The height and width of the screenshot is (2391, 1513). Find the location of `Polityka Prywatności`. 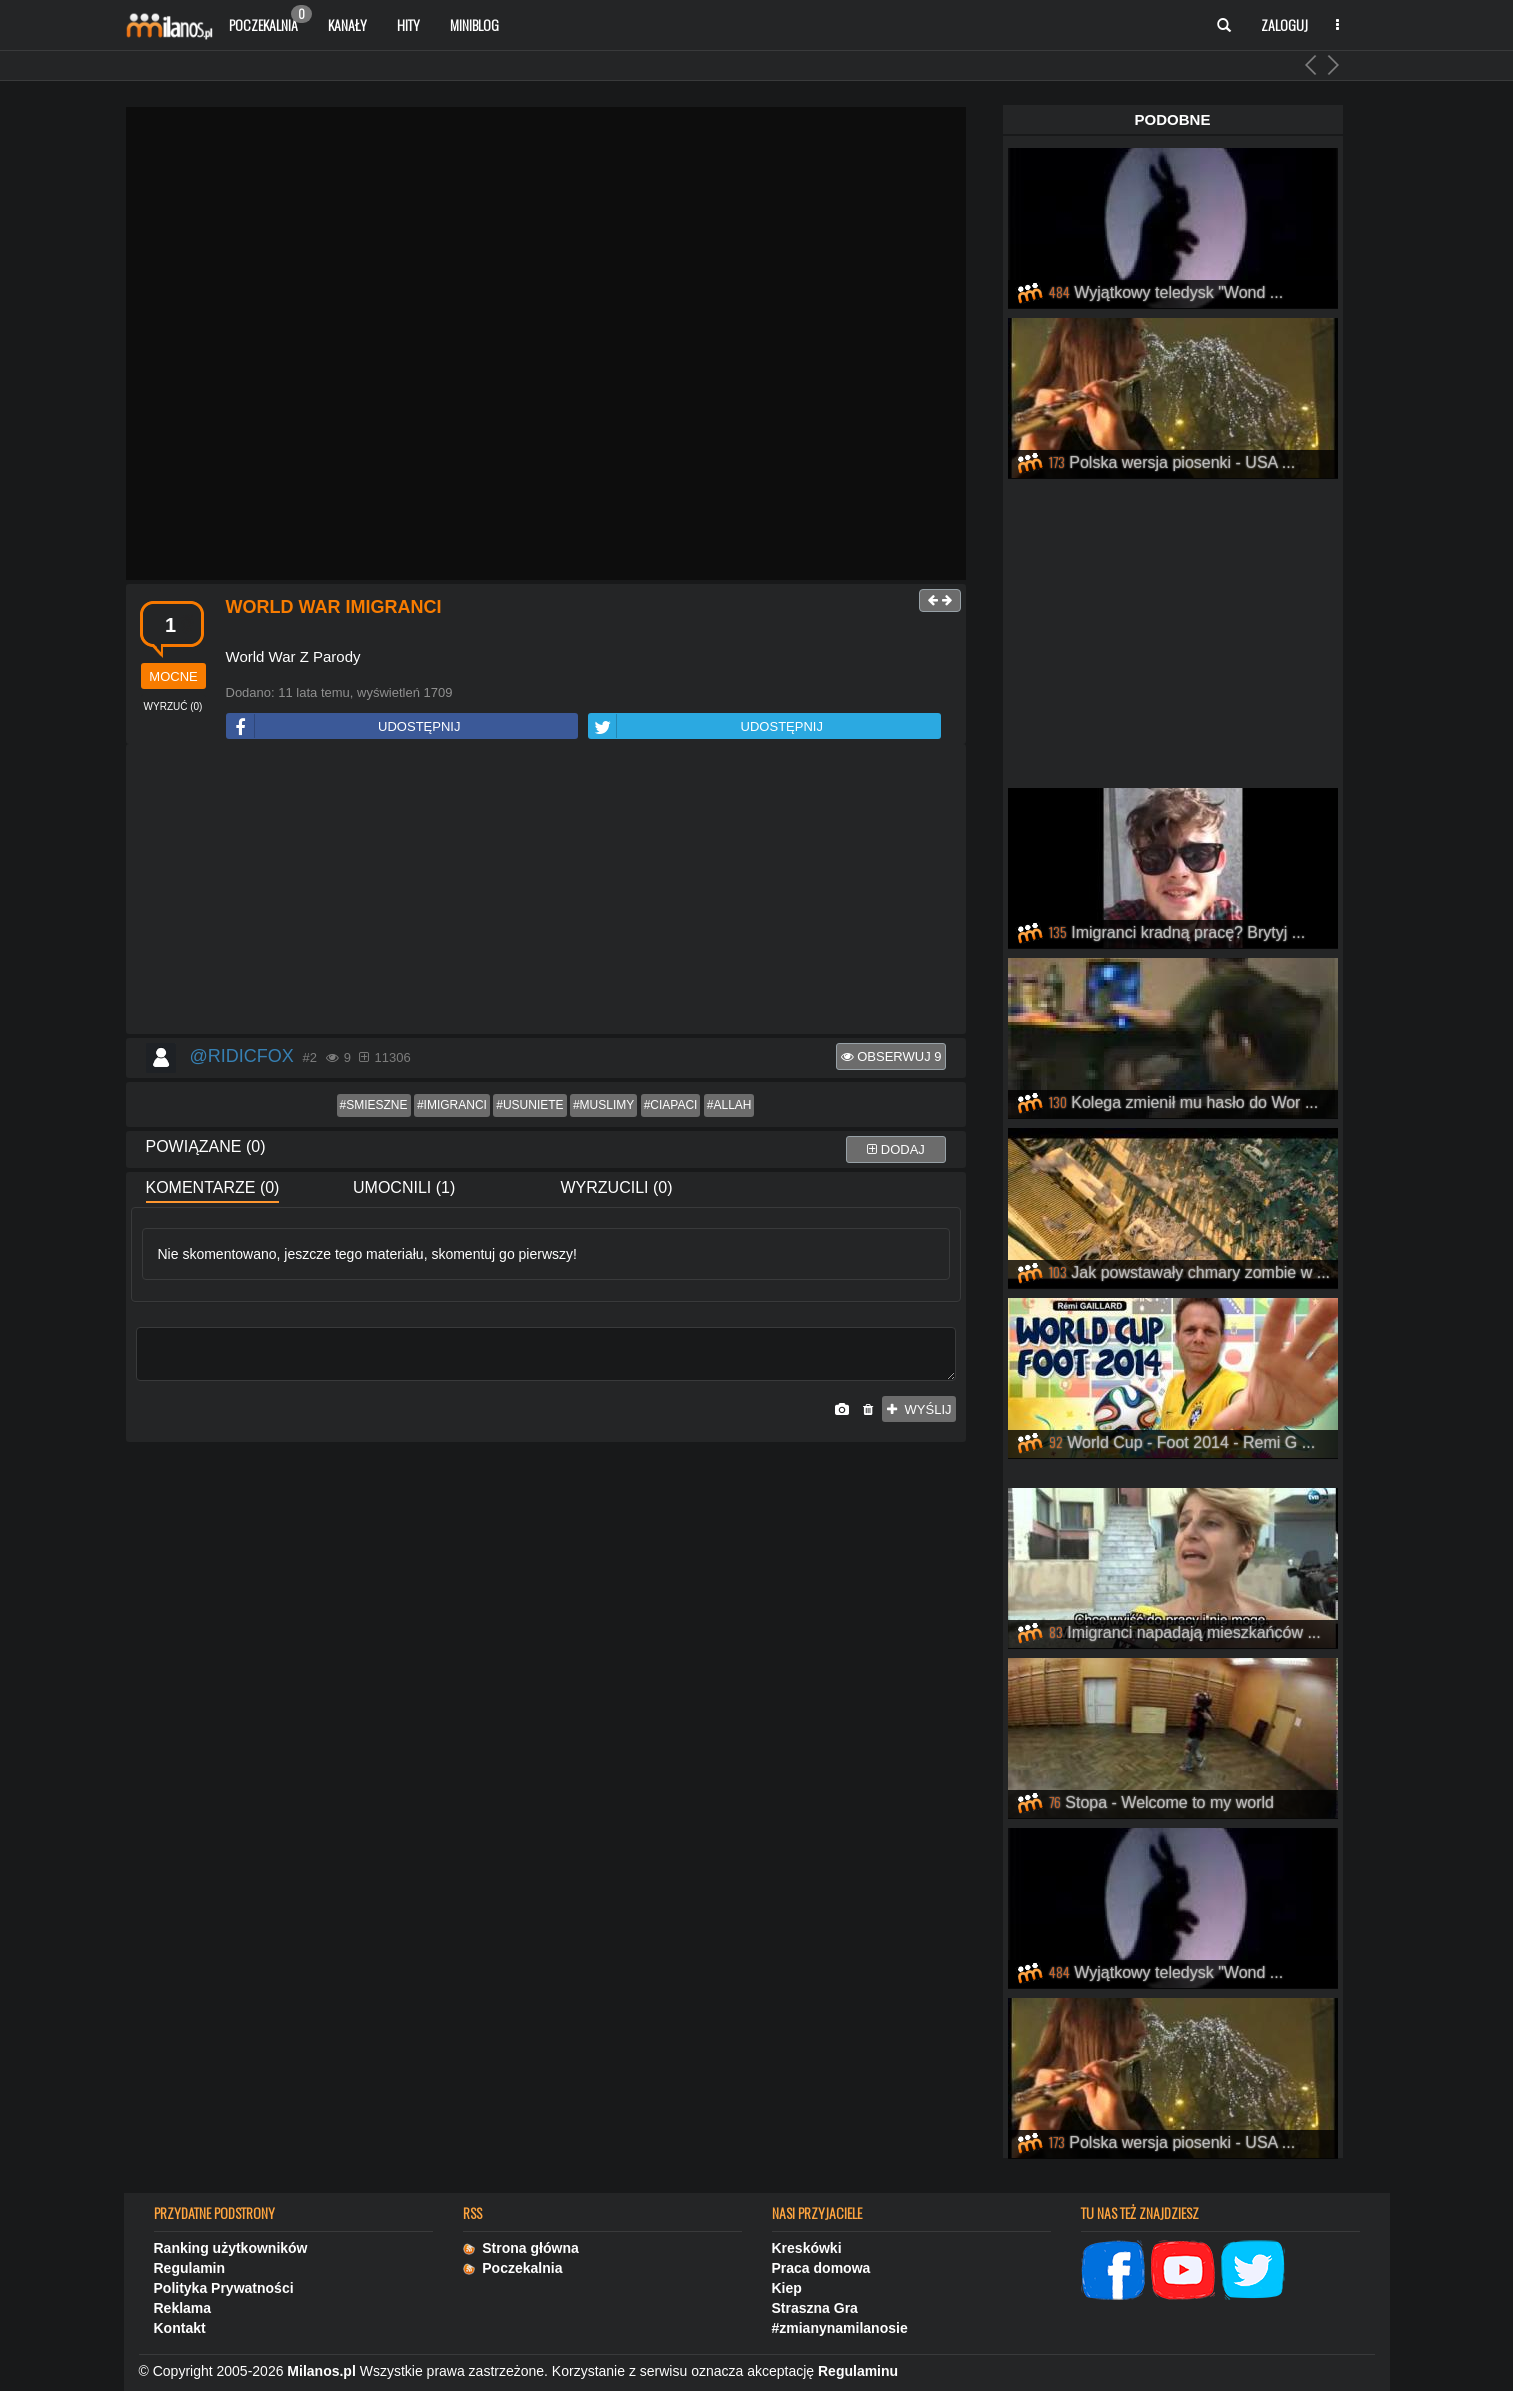

Polityka Prywatności is located at coordinates (224, 2288).